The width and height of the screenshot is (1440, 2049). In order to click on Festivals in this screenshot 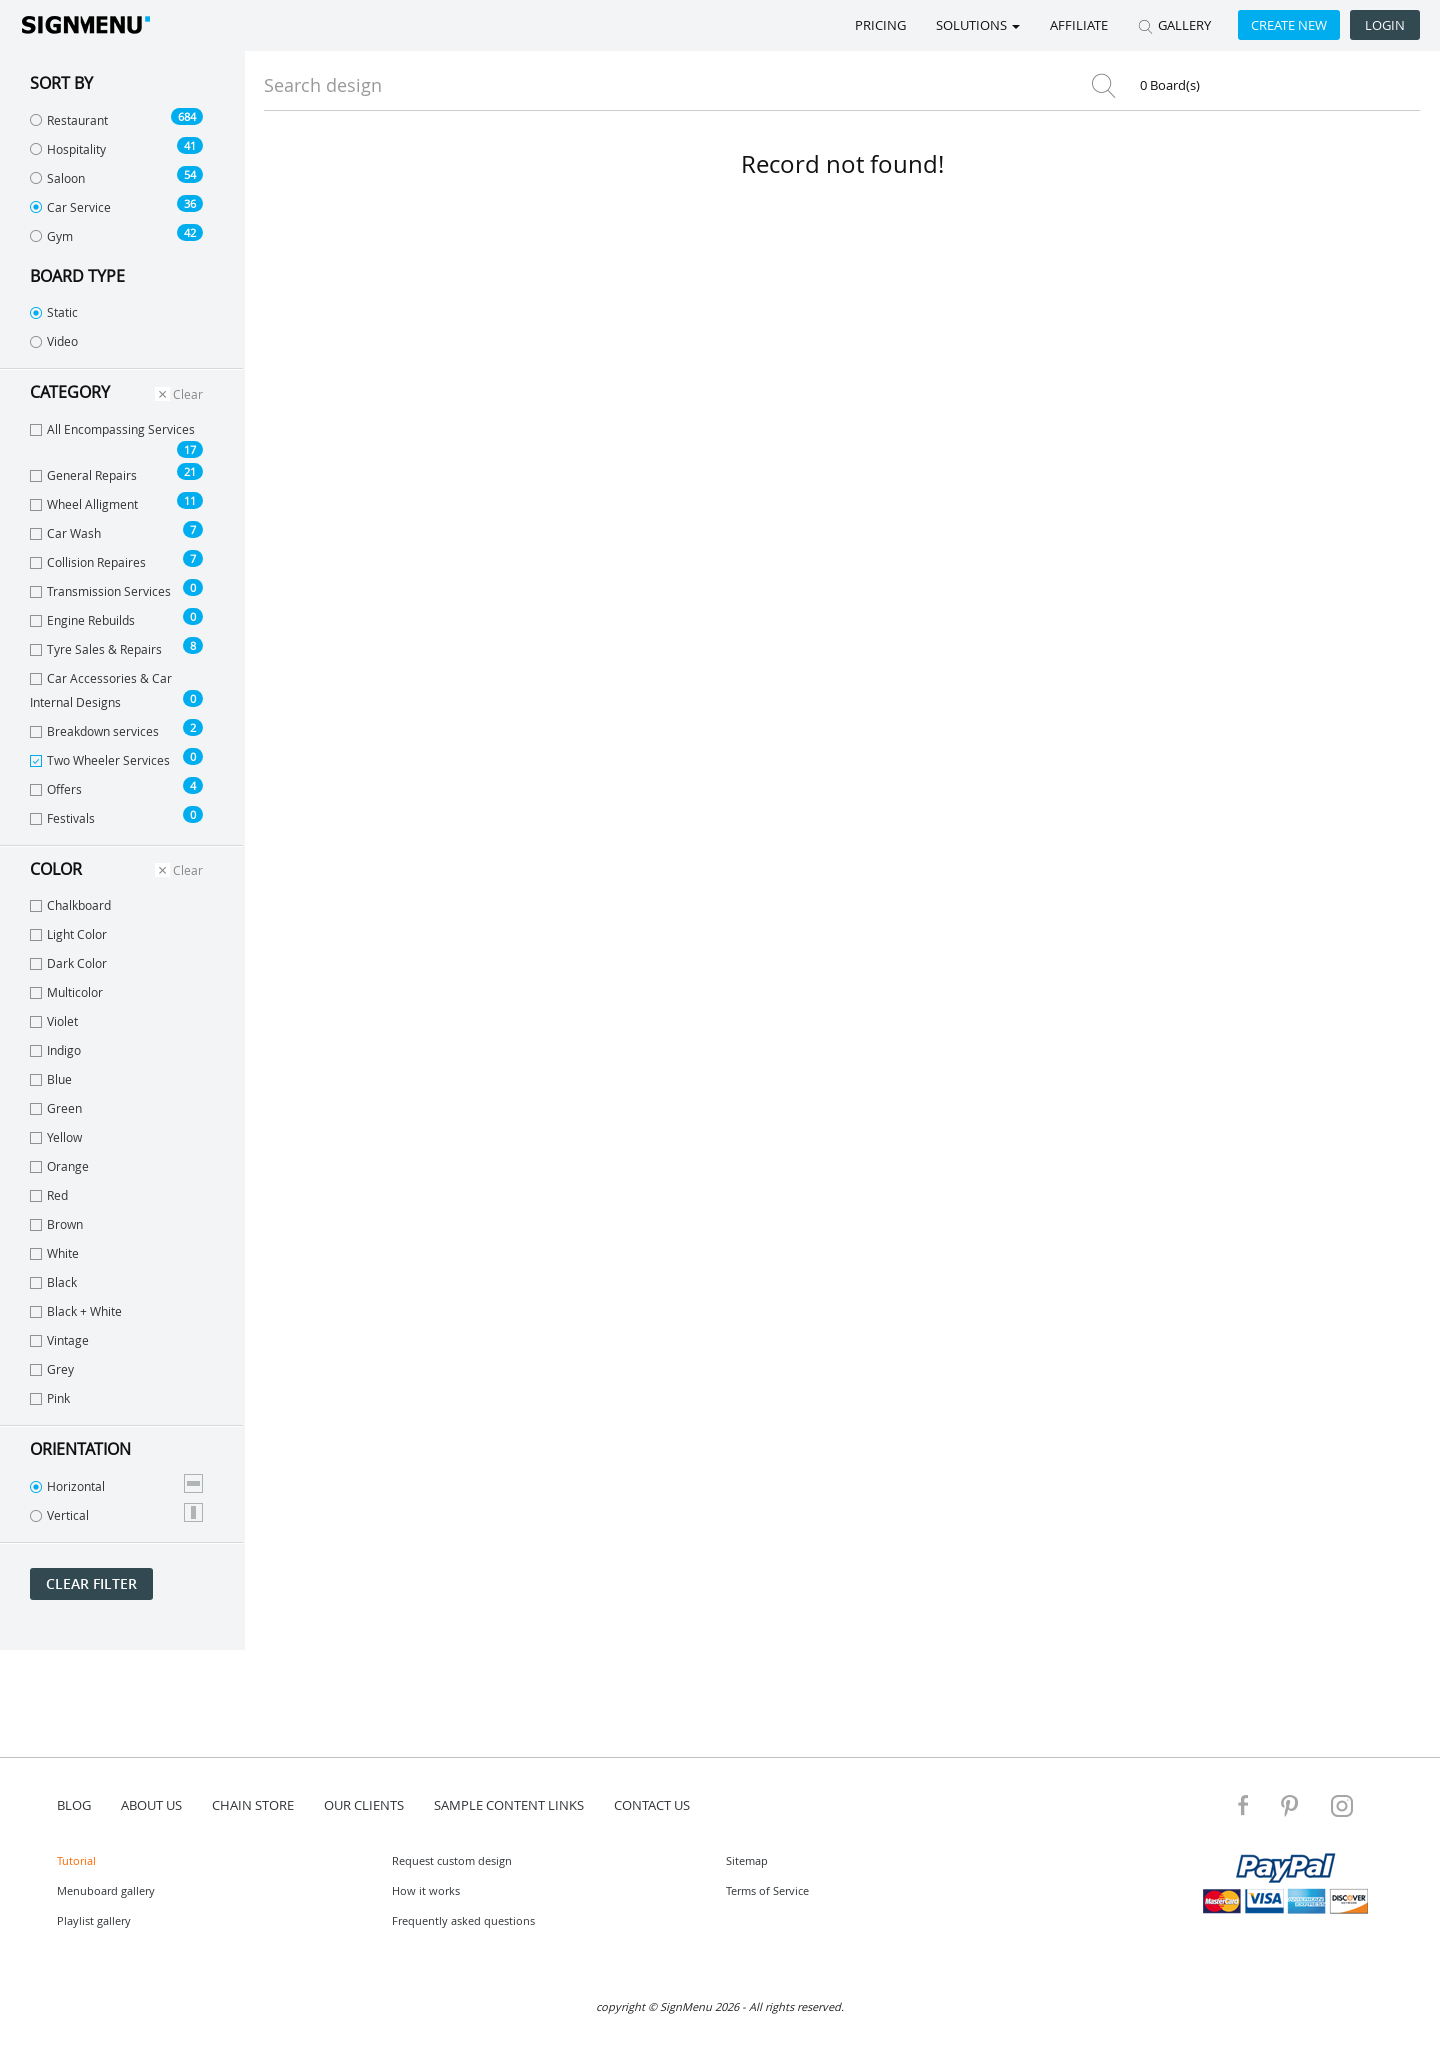, I will do `click(116, 816)`.